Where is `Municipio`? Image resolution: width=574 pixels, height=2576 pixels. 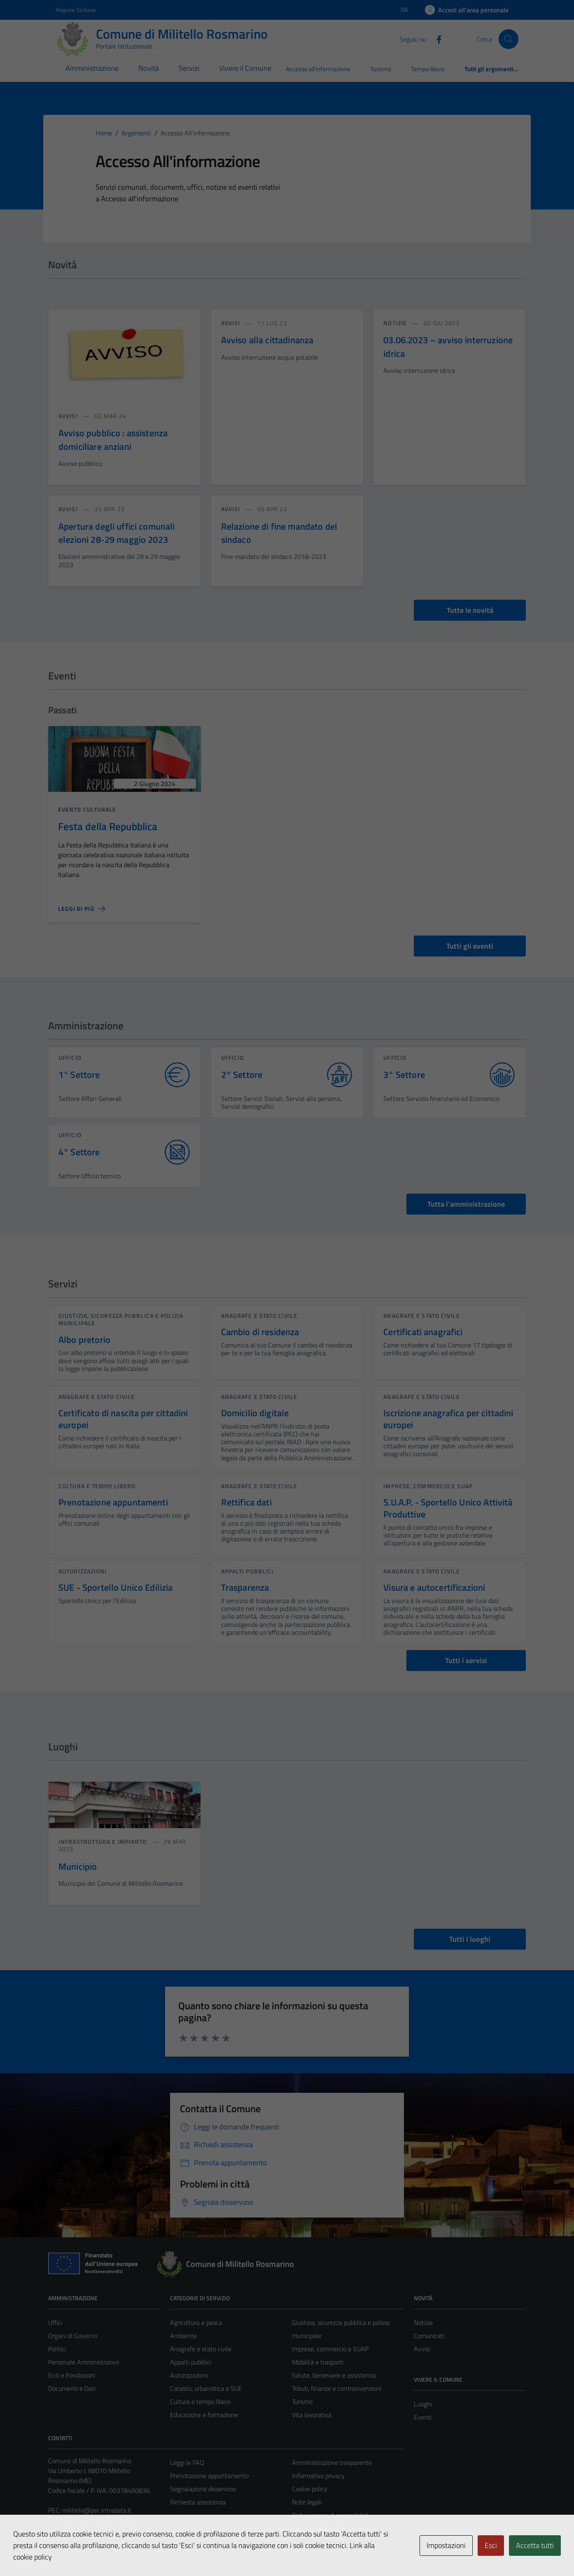 Municipio is located at coordinates (77, 1866).